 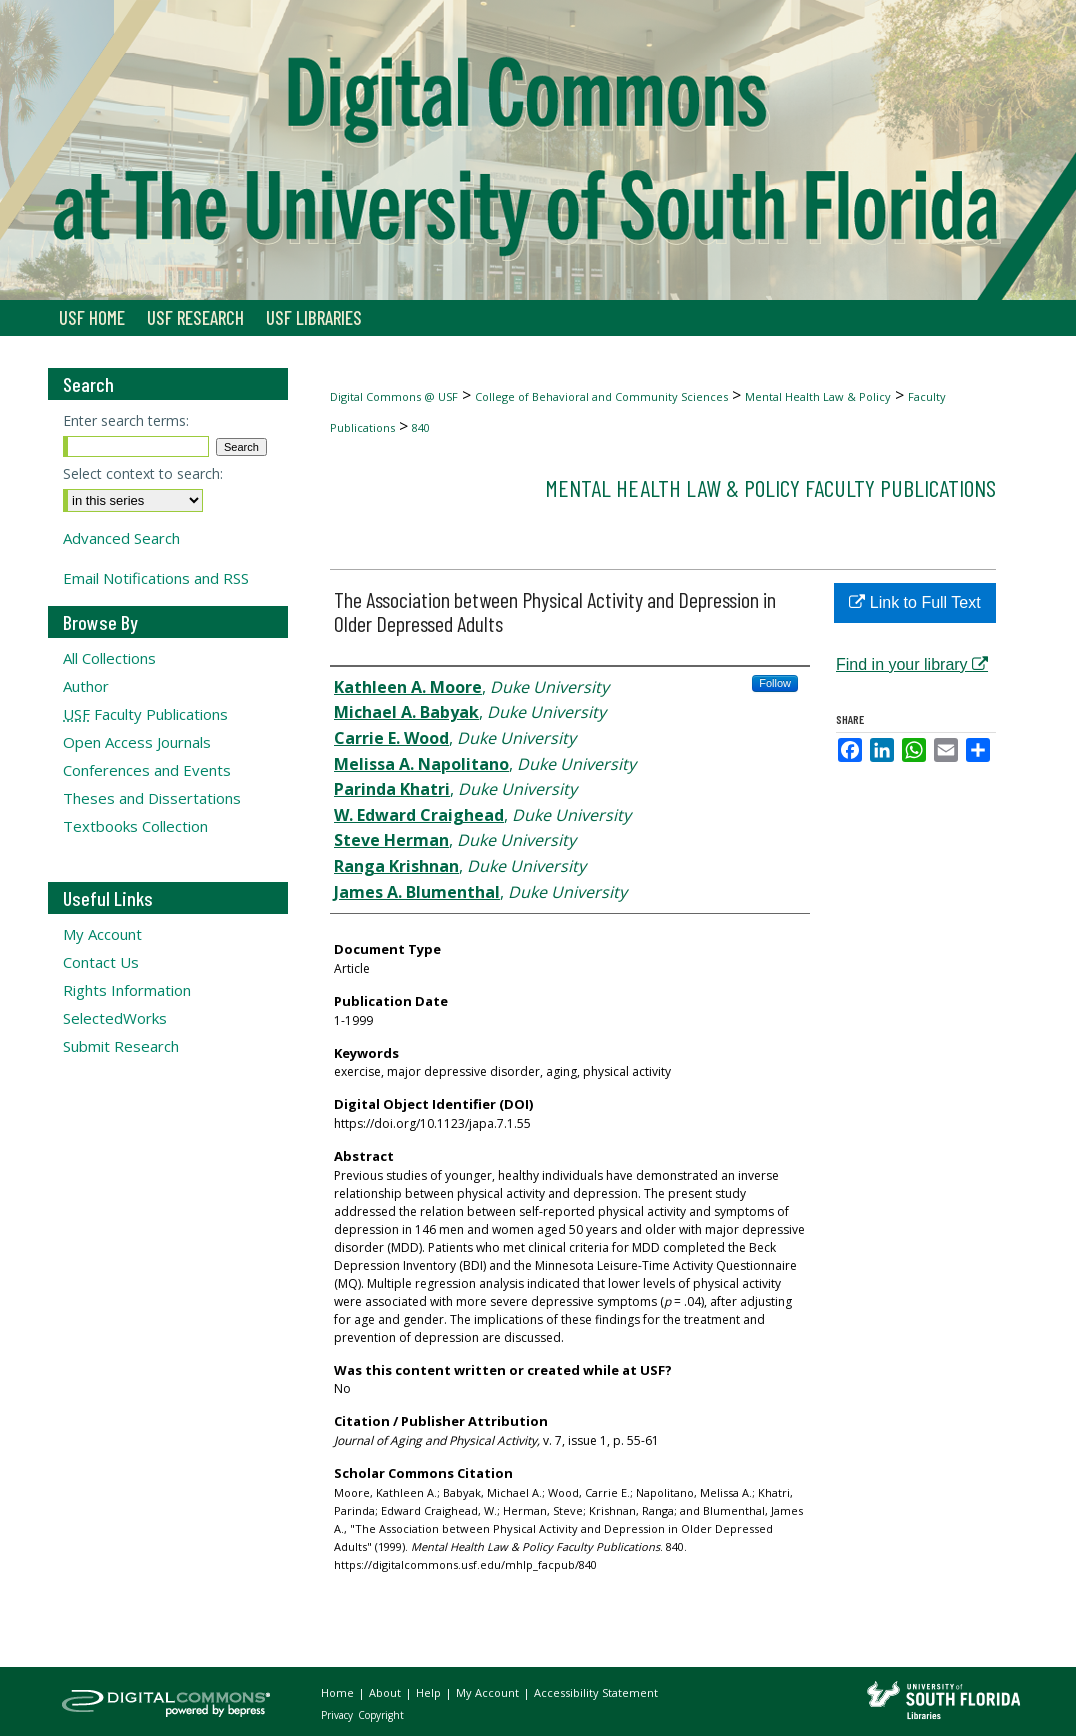 I want to click on Mental Health Law & Policy Faculty Publications, so click(x=770, y=487).